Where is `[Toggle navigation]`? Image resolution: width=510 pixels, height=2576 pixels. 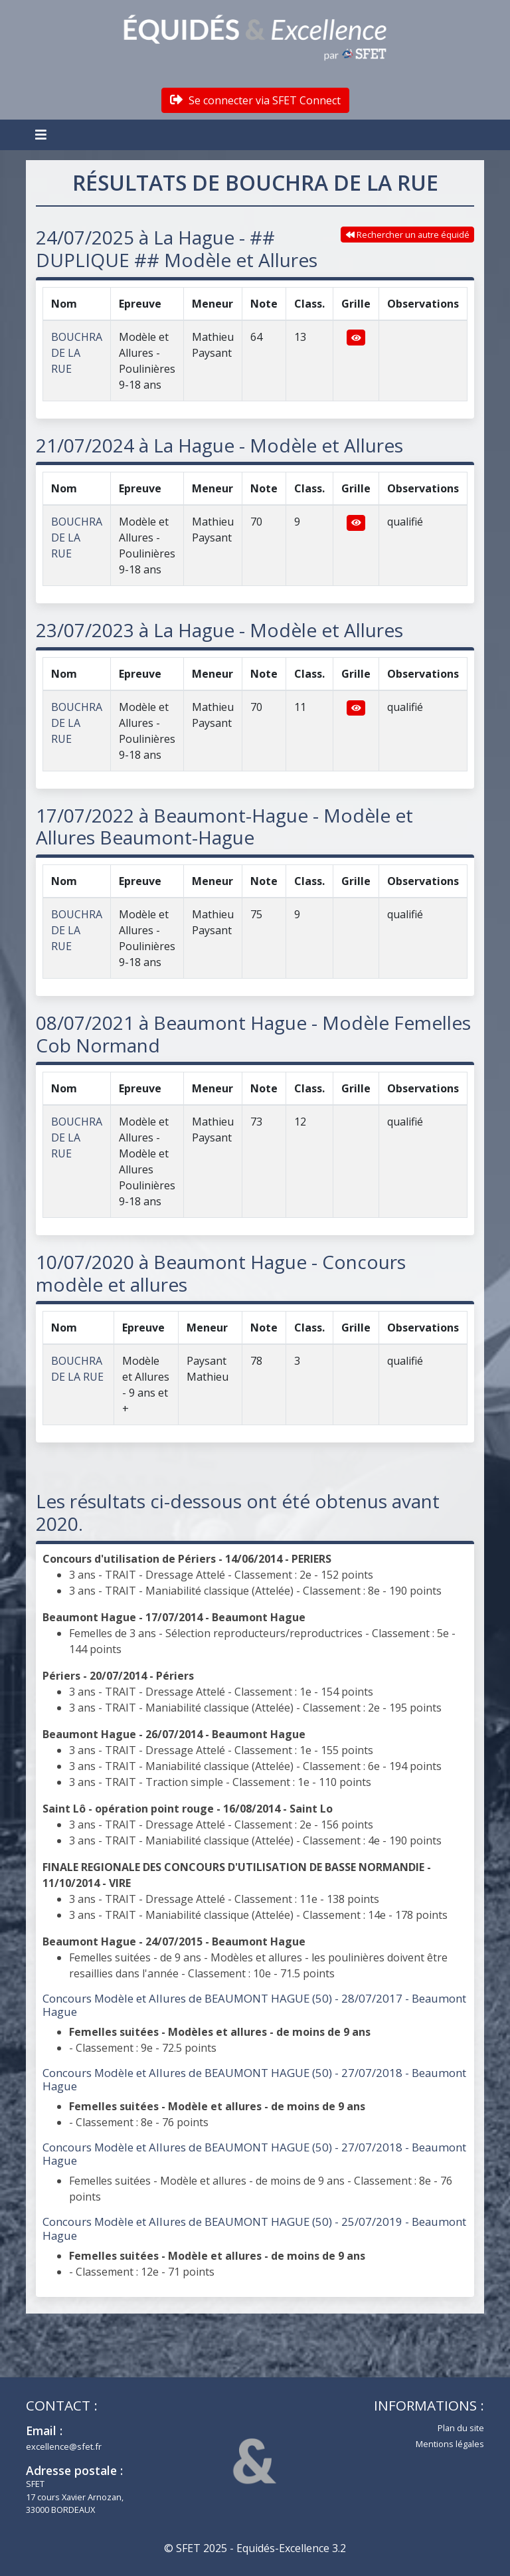 [Toggle navigation] is located at coordinates (42, 135).